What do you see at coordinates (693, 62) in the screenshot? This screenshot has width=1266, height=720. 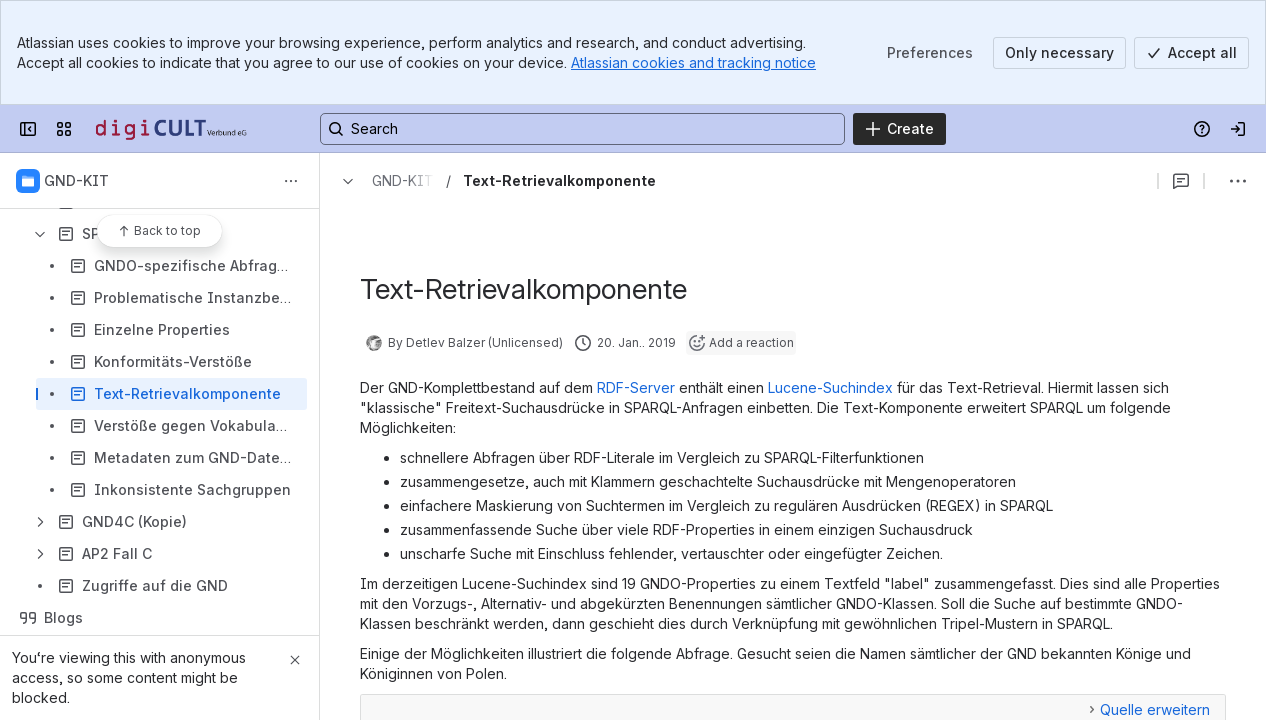 I see `Atlassian cookies and tracking notice` at bounding box center [693, 62].